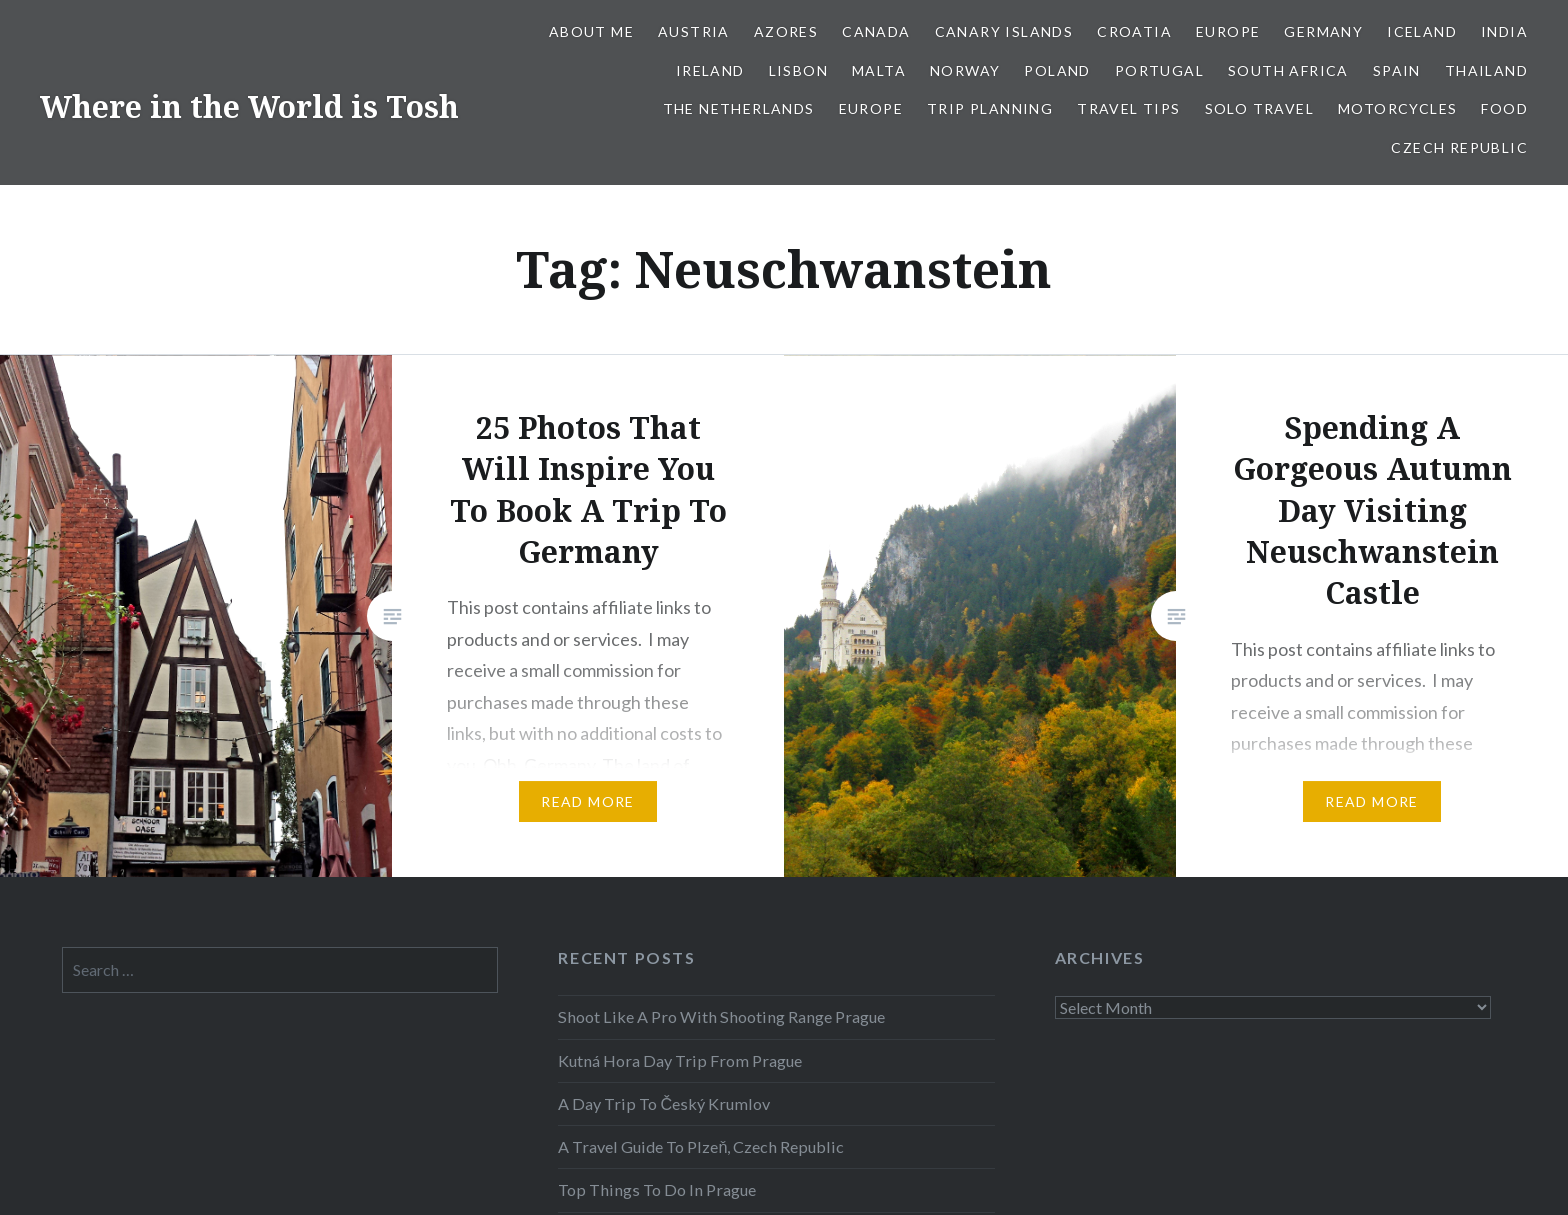  Describe the element at coordinates (876, 31) in the screenshot. I see `Canada` at that location.